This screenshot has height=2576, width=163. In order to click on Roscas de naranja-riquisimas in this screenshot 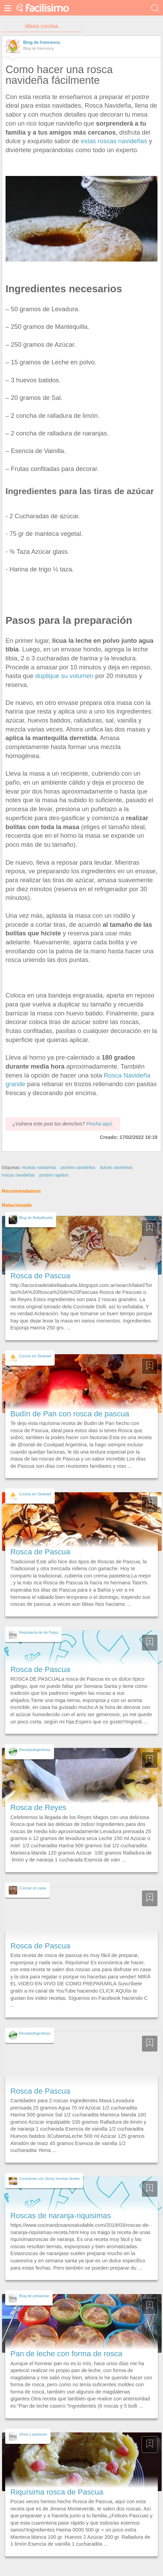, I will do `click(60, 2215)`.